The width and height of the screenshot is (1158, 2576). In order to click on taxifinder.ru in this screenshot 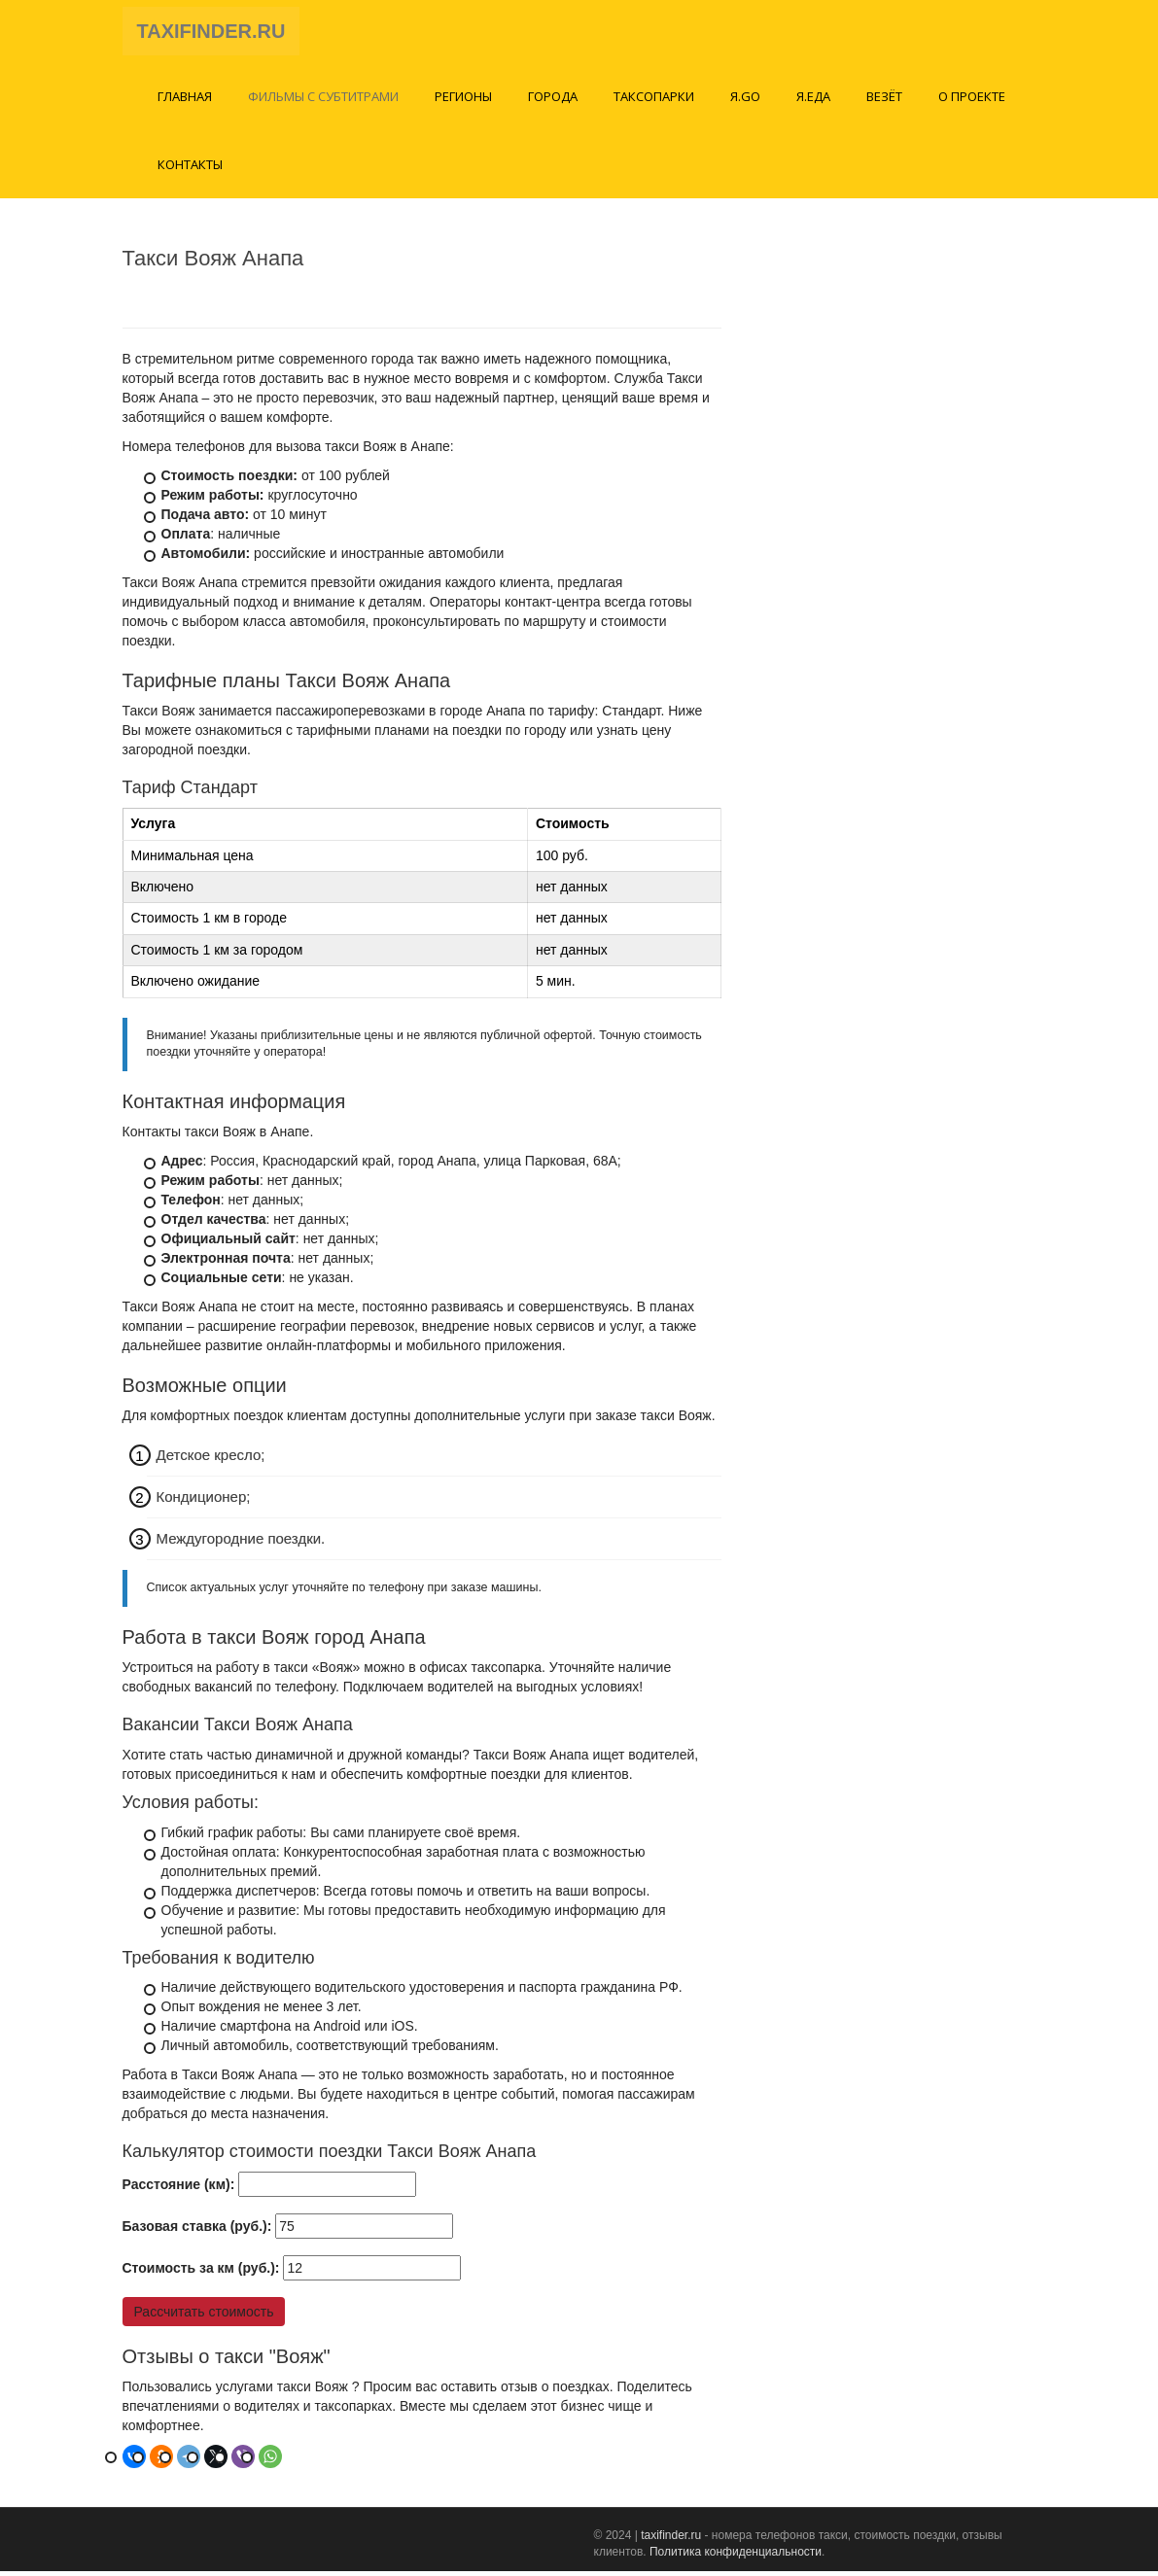, I will do `click(671, 2541)`.